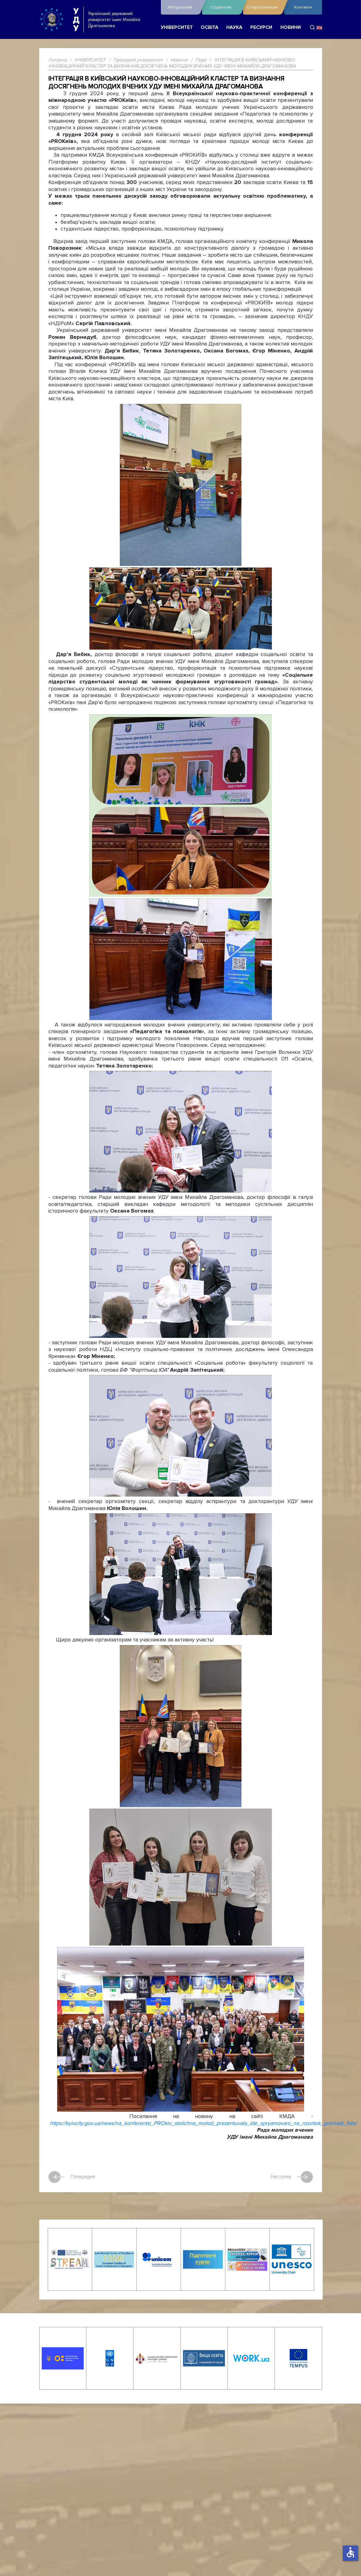  I want to click on ОСВІТА, so click(209, 27).